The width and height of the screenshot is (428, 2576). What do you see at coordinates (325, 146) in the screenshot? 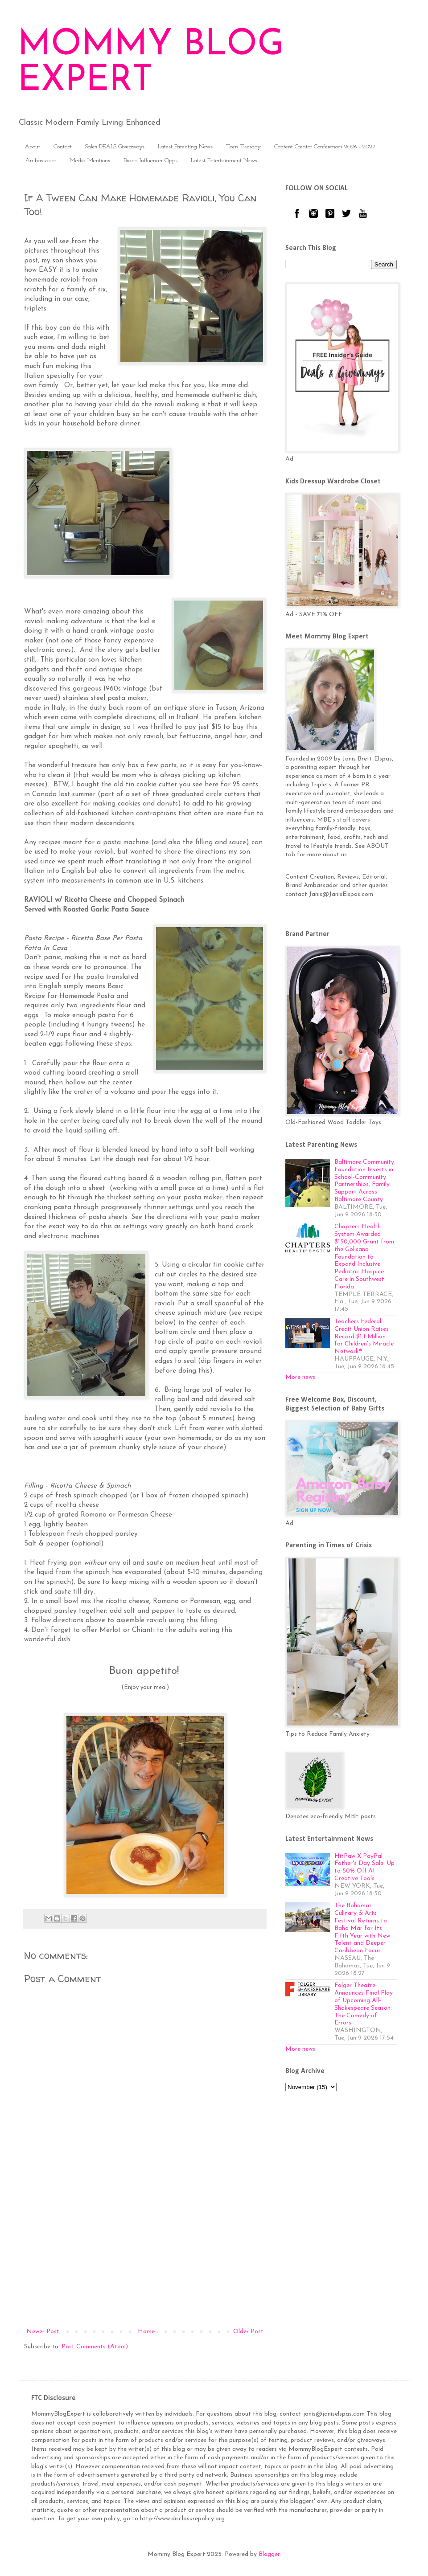
I see `Content Creator Conferences 2026 - 2027` at bounding box center [325, 146].